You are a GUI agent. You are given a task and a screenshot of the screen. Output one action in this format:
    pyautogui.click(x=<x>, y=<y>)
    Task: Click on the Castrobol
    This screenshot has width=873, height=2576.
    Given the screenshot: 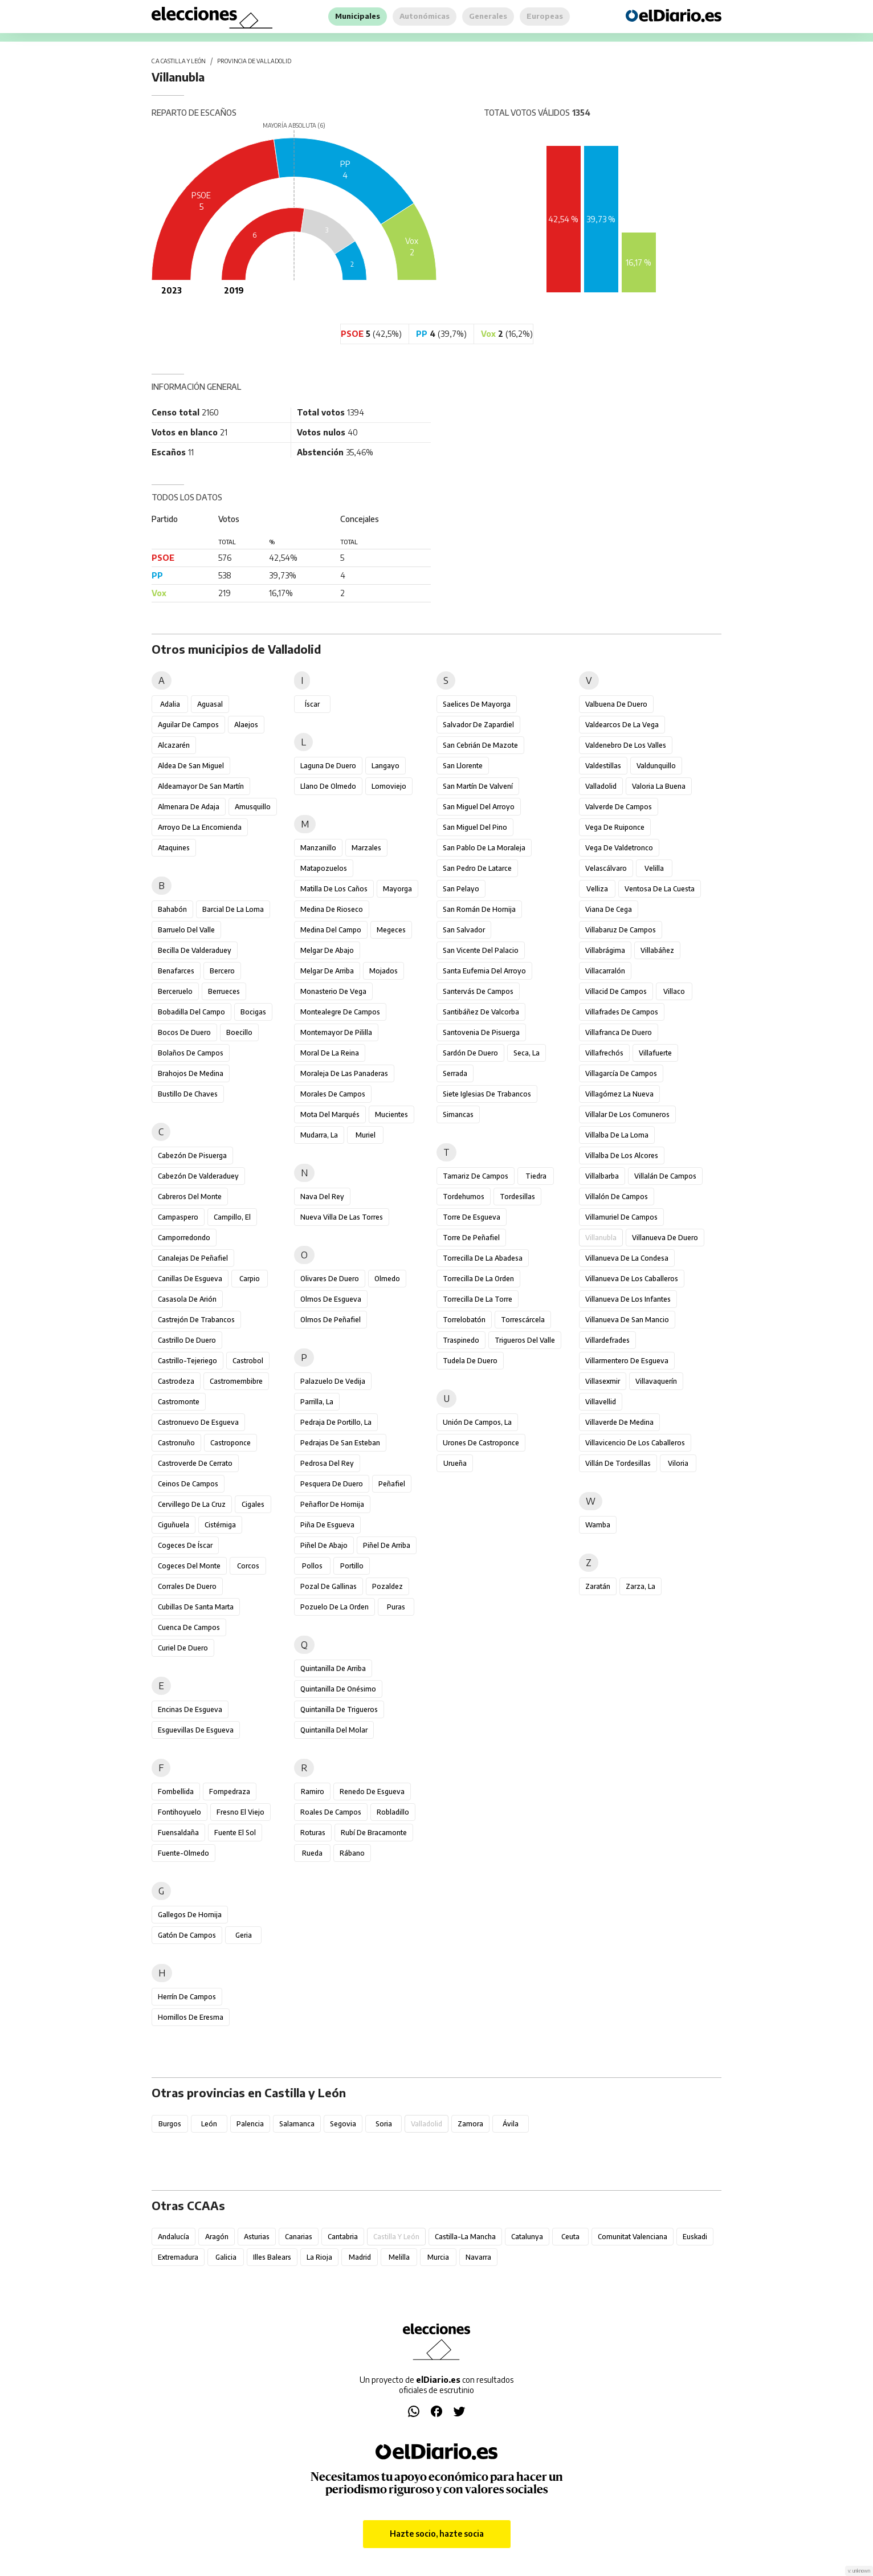 What is the action you would take?
    pyautogui.click(x=247, y=1360)
    